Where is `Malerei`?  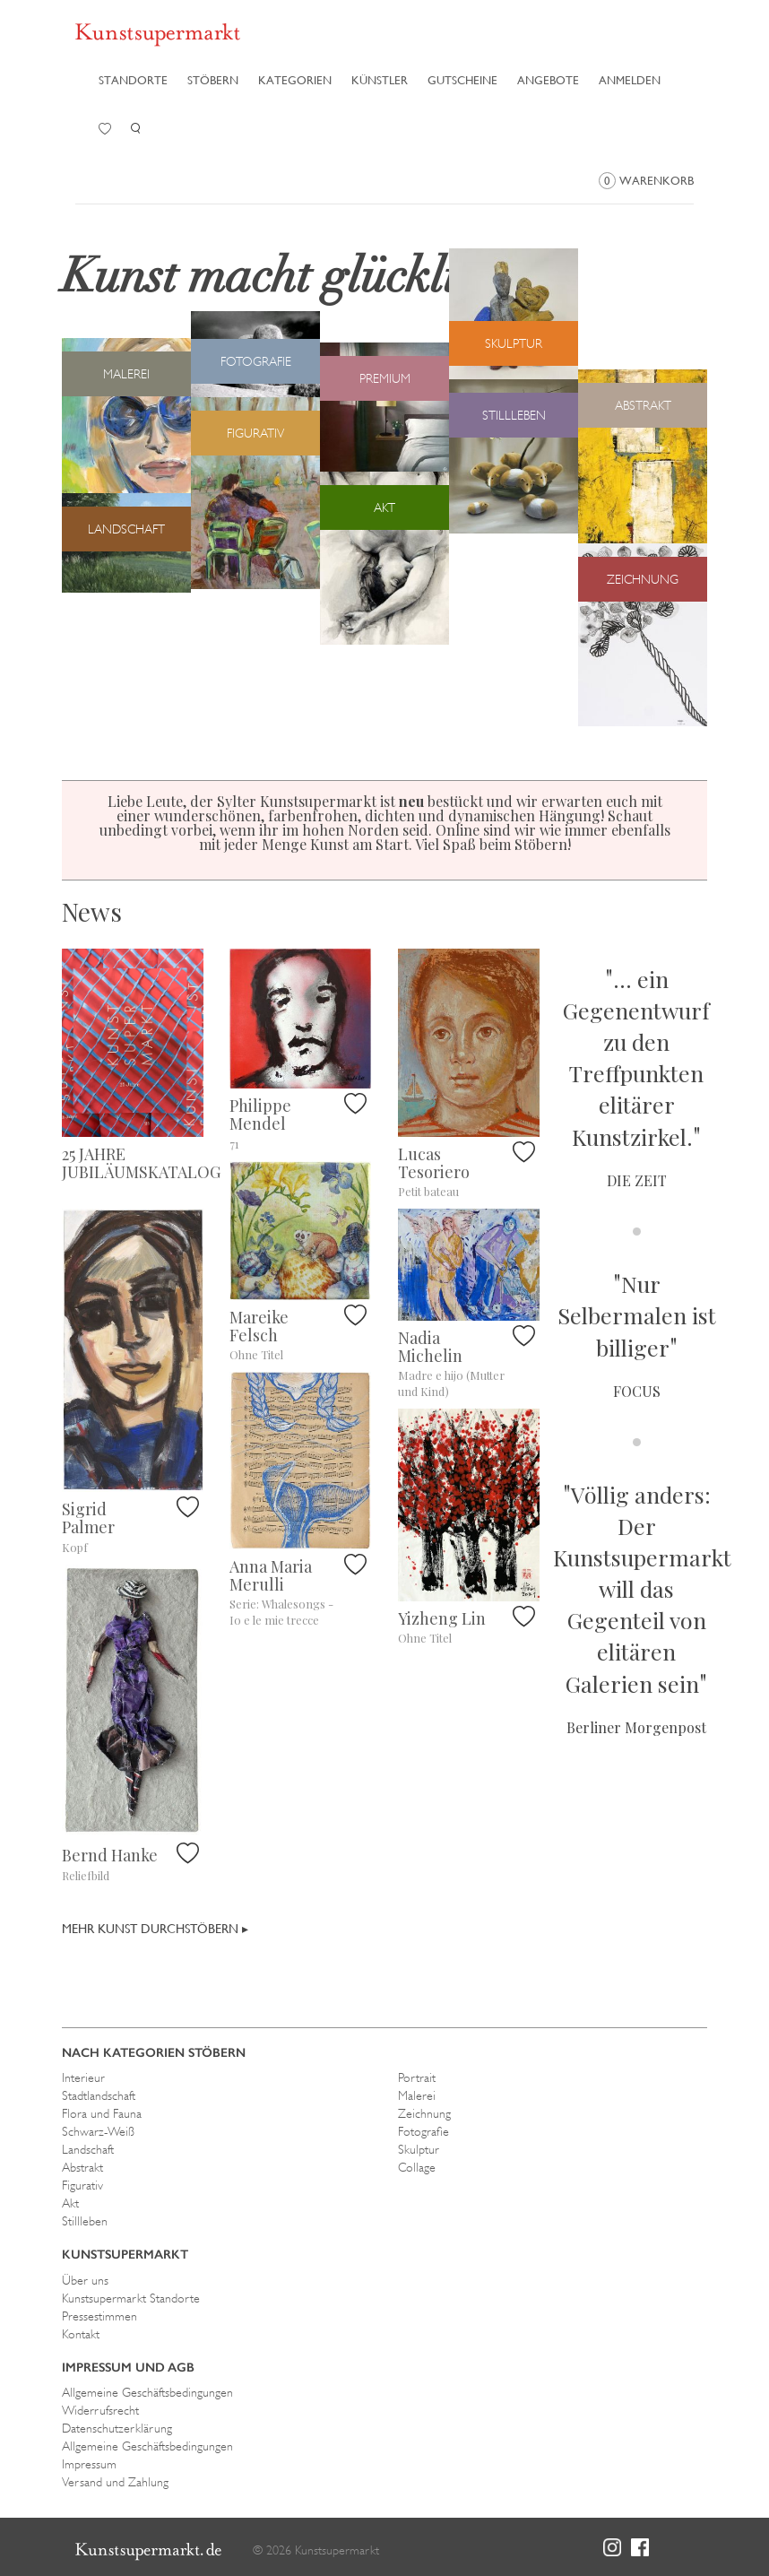
Malerei is located at coordinates (417, 2095).